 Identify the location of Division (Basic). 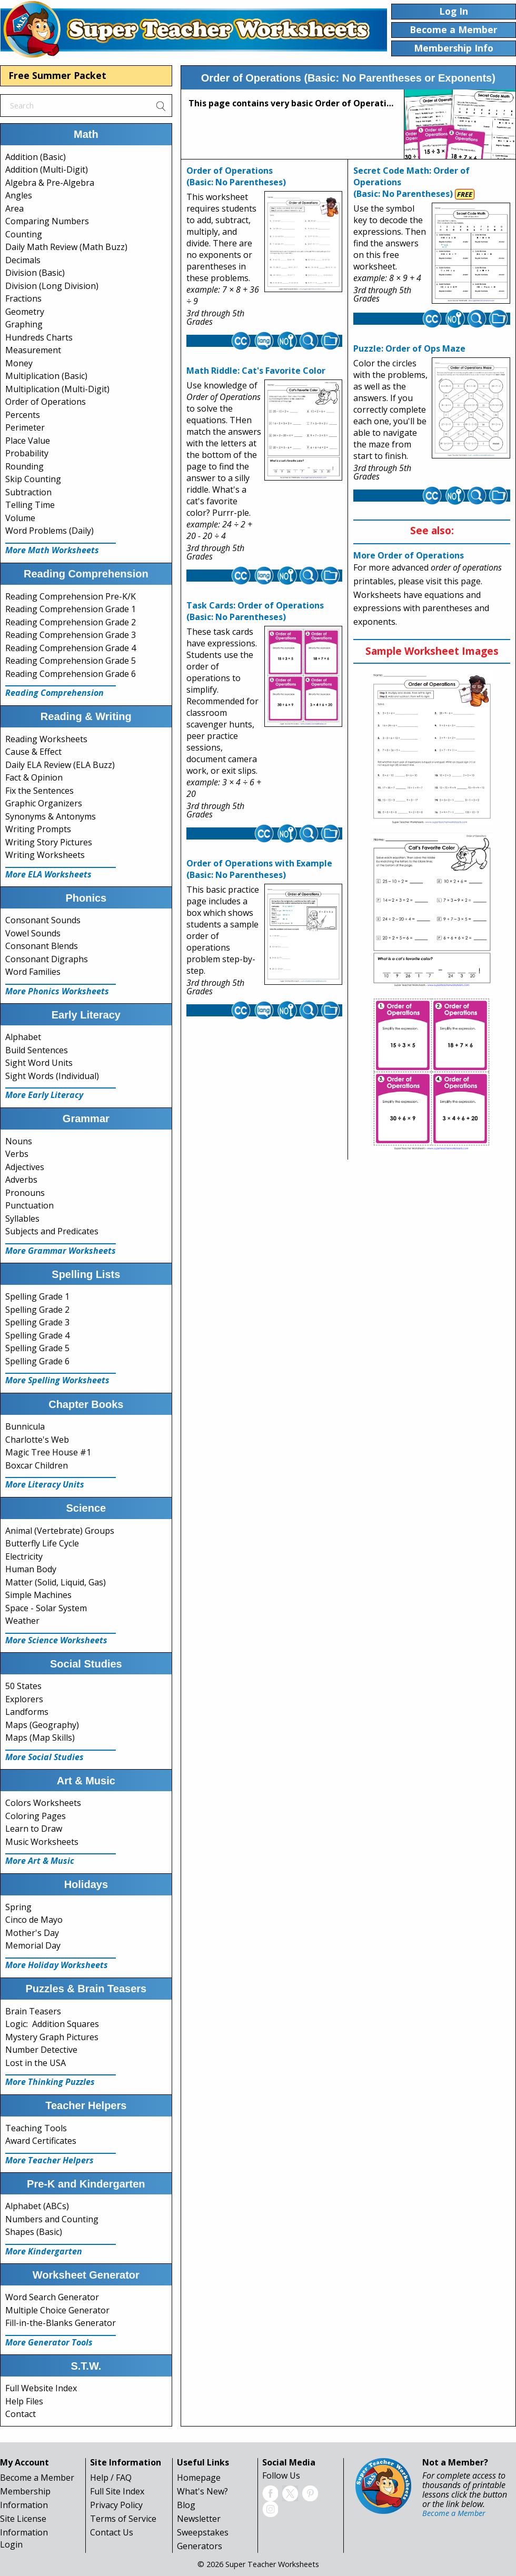
(35, 272).